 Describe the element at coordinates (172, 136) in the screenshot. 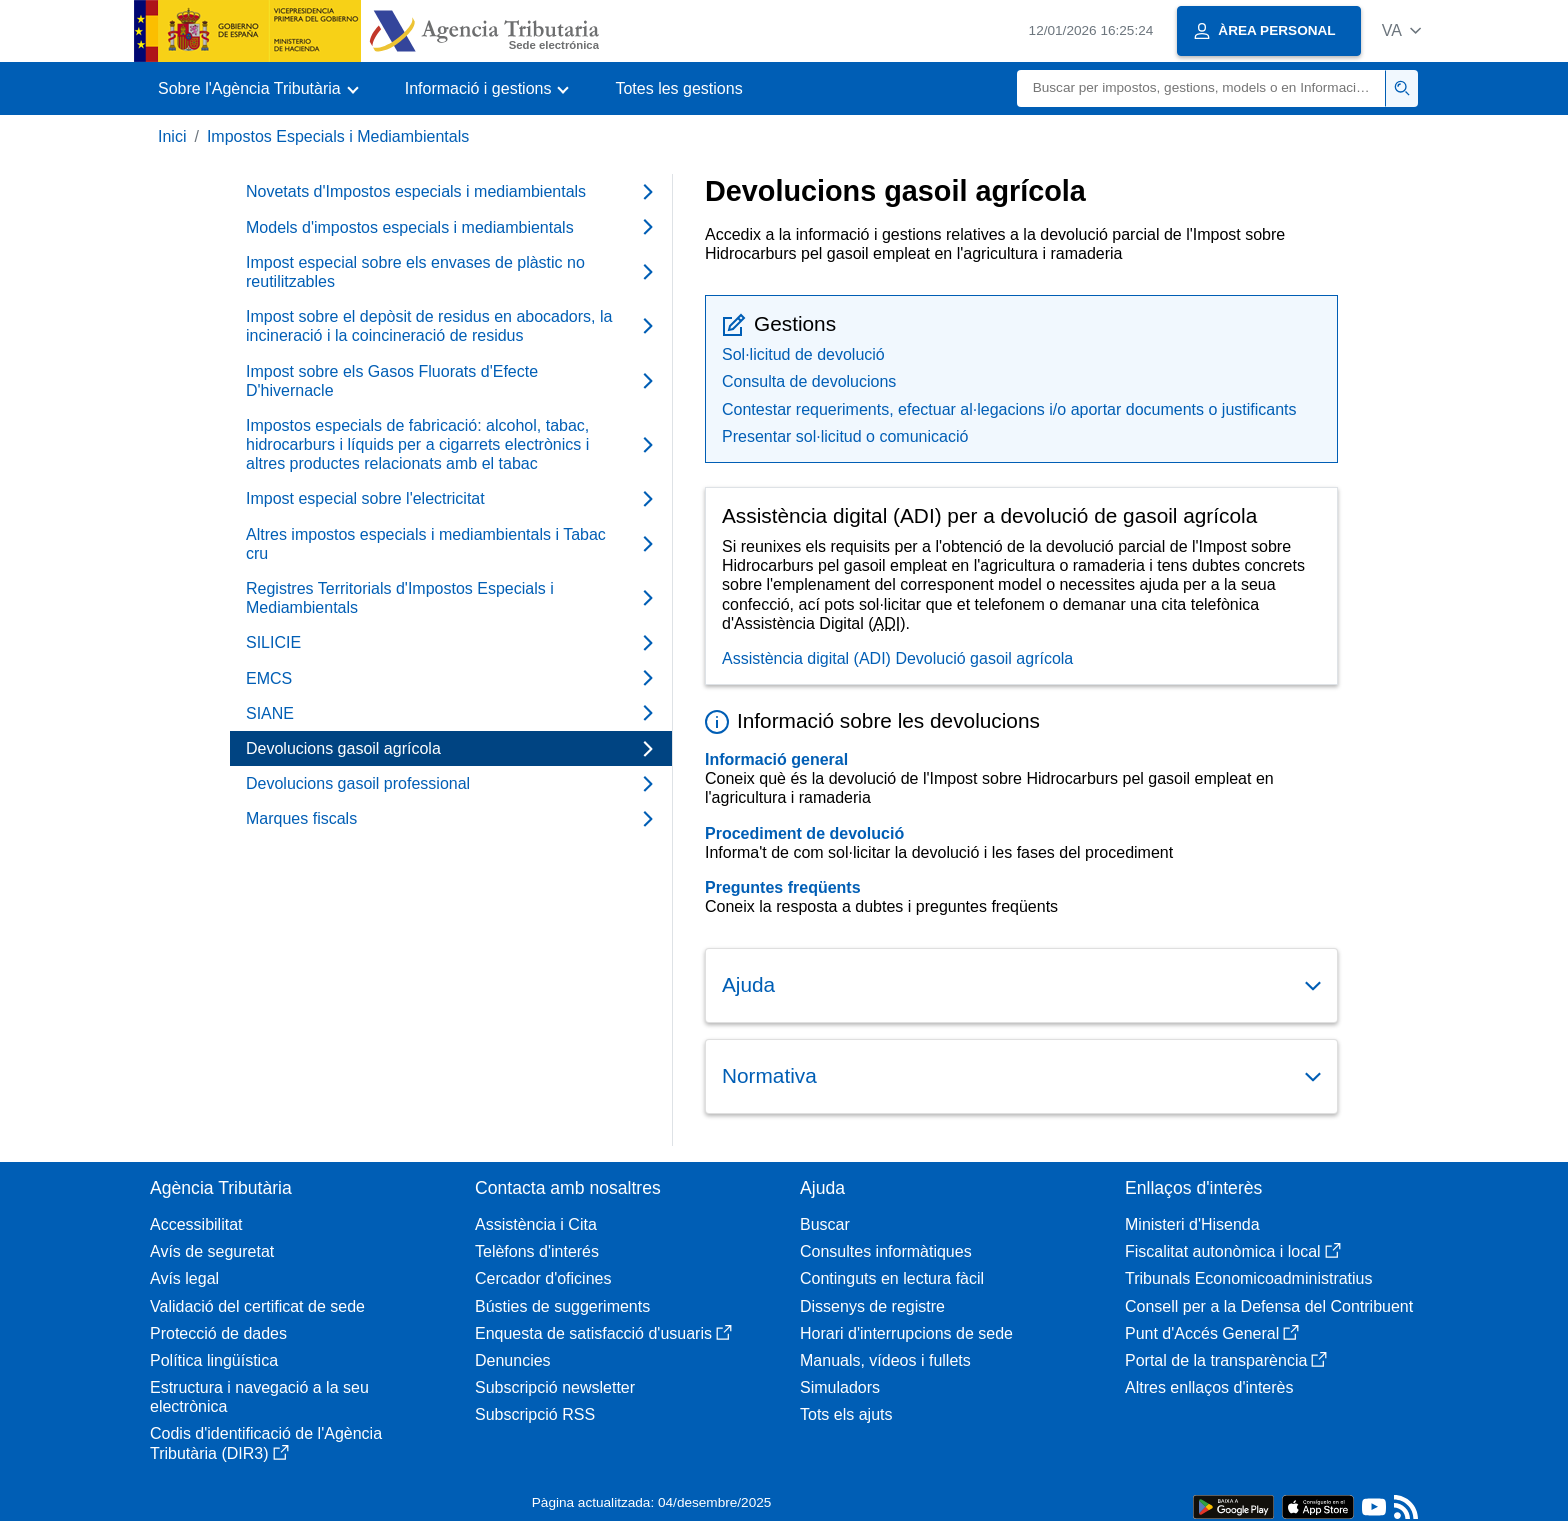

I see `Inici` at that location.